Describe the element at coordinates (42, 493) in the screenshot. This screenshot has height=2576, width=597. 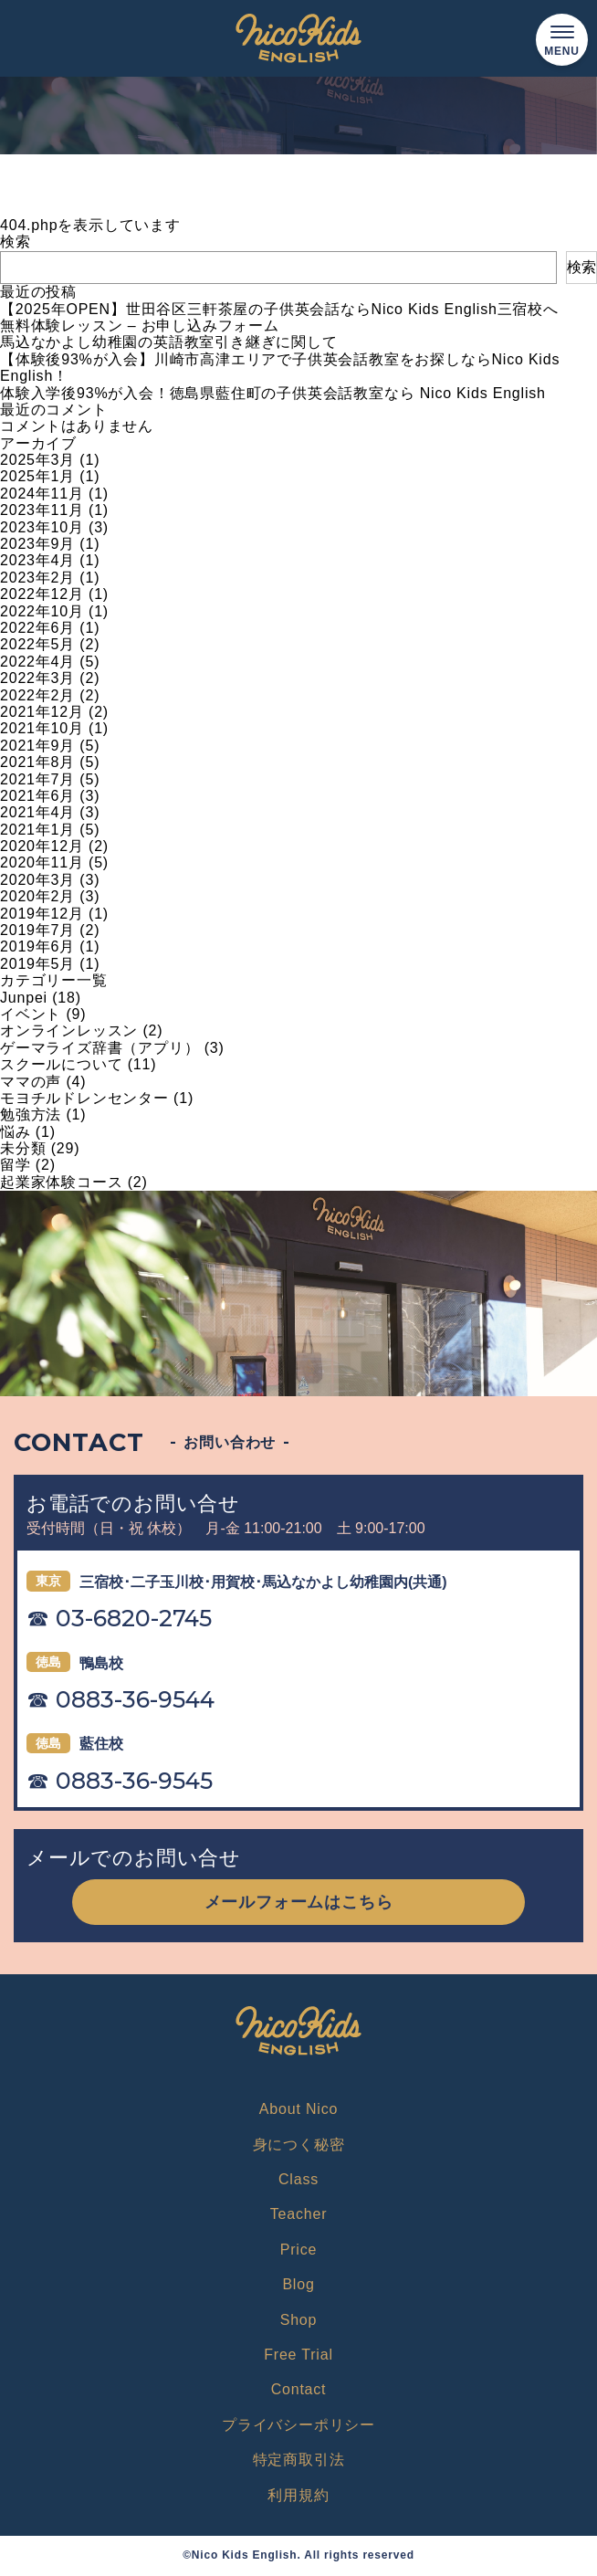
I see `2024年11月` at that location.